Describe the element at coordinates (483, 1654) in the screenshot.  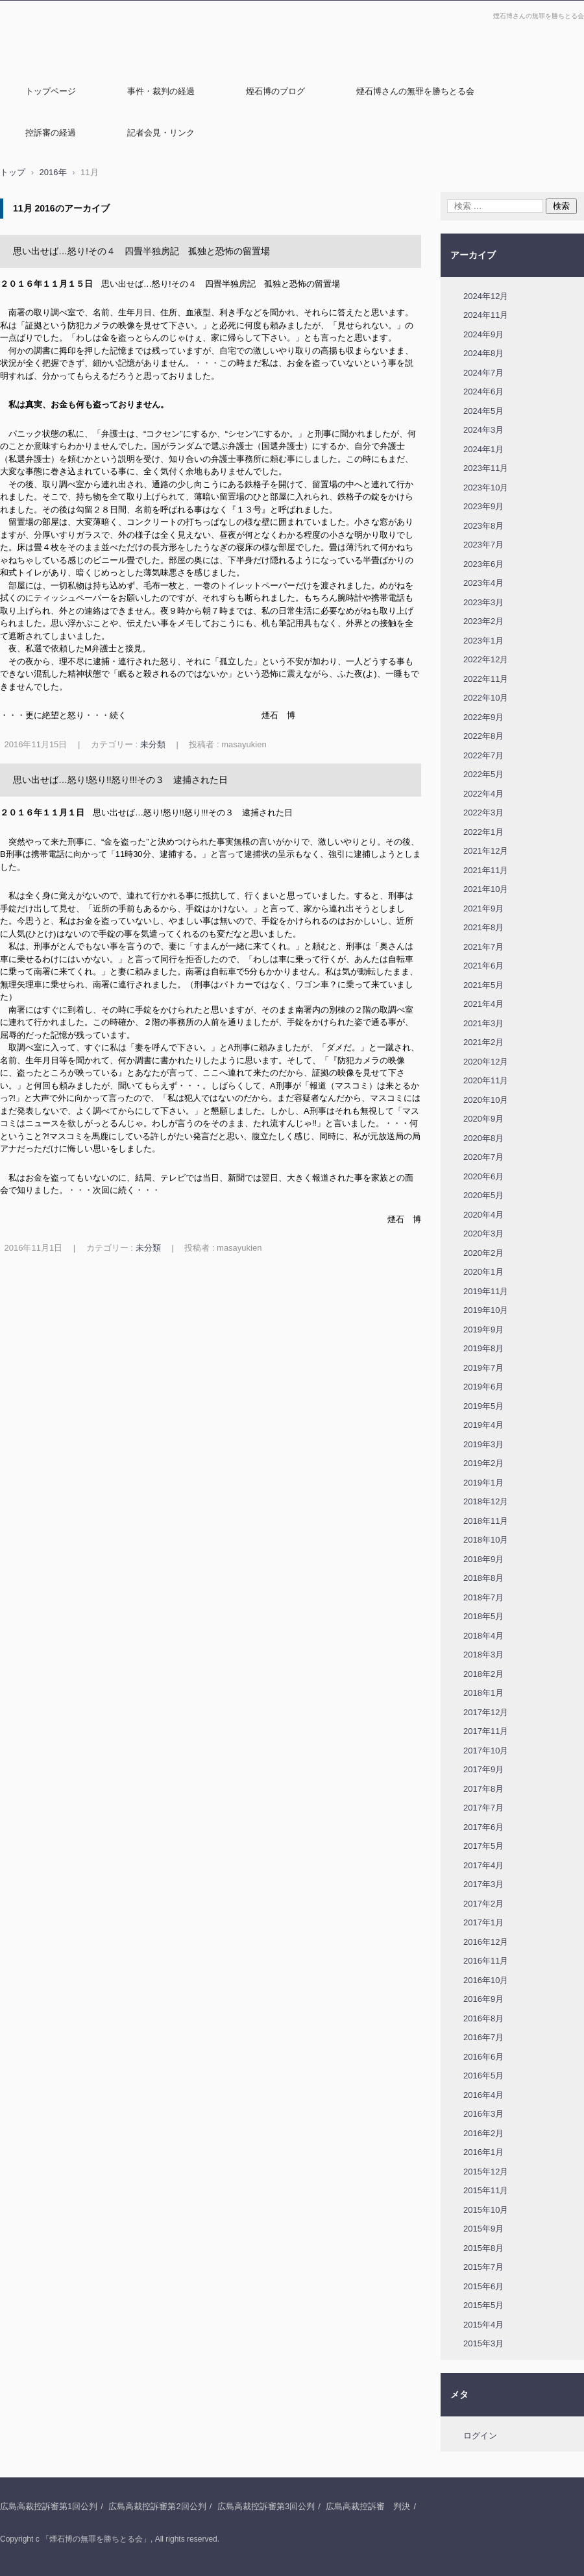
I see `2018年3月` at that location.